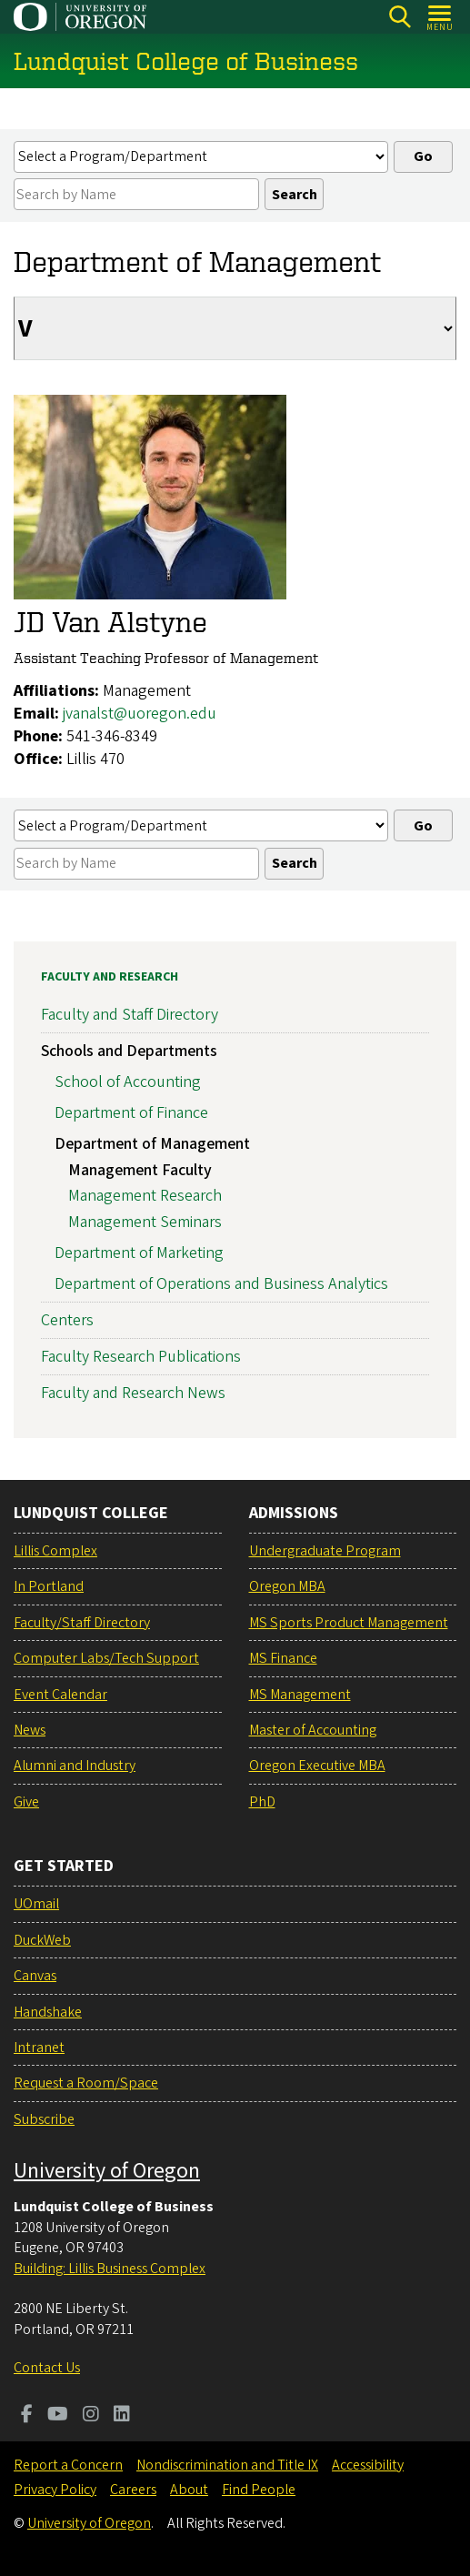  What do you see at coordinates (283, 1658) in the screenshot?
I see `MS Finance` at bounding box center [283, 1658].